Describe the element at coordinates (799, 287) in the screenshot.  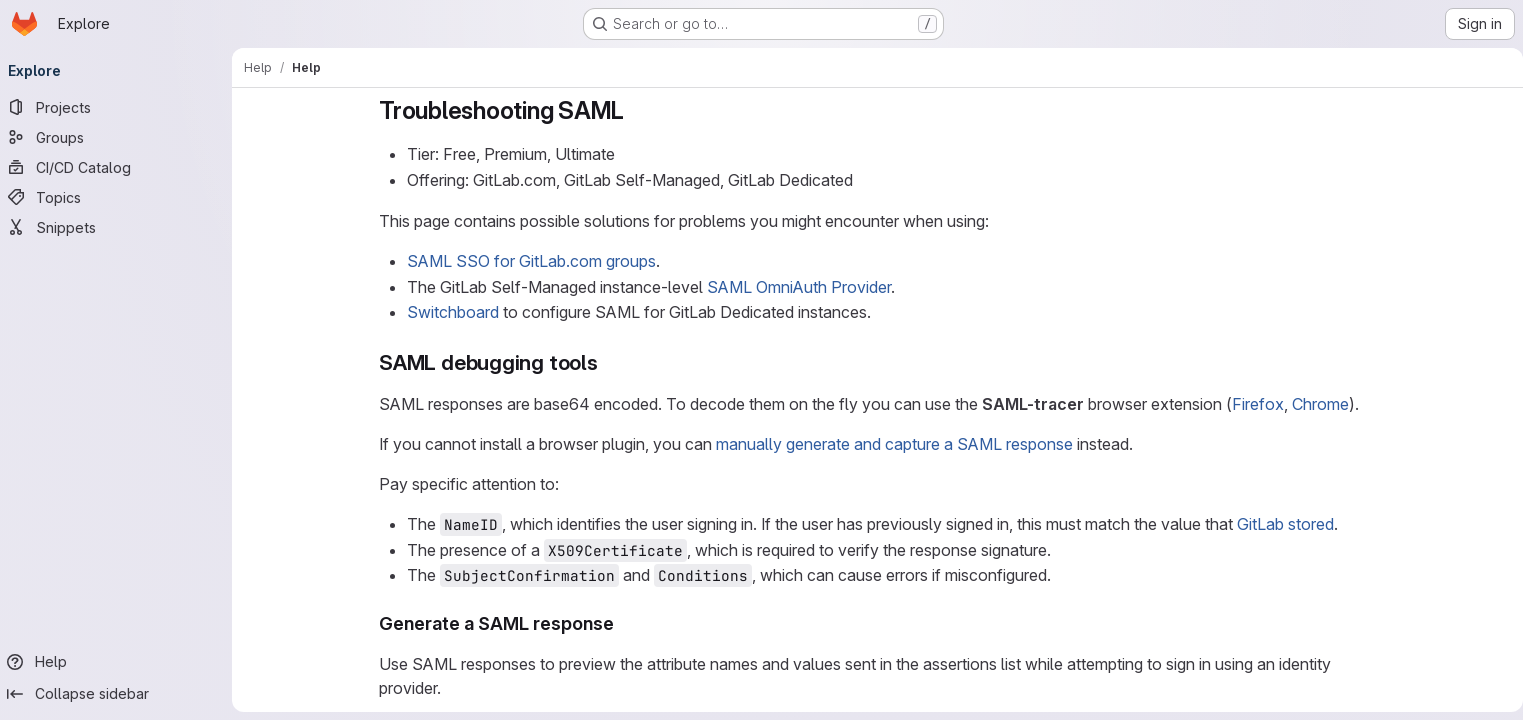
I see `SAML OmniAuth Provider` at that location.